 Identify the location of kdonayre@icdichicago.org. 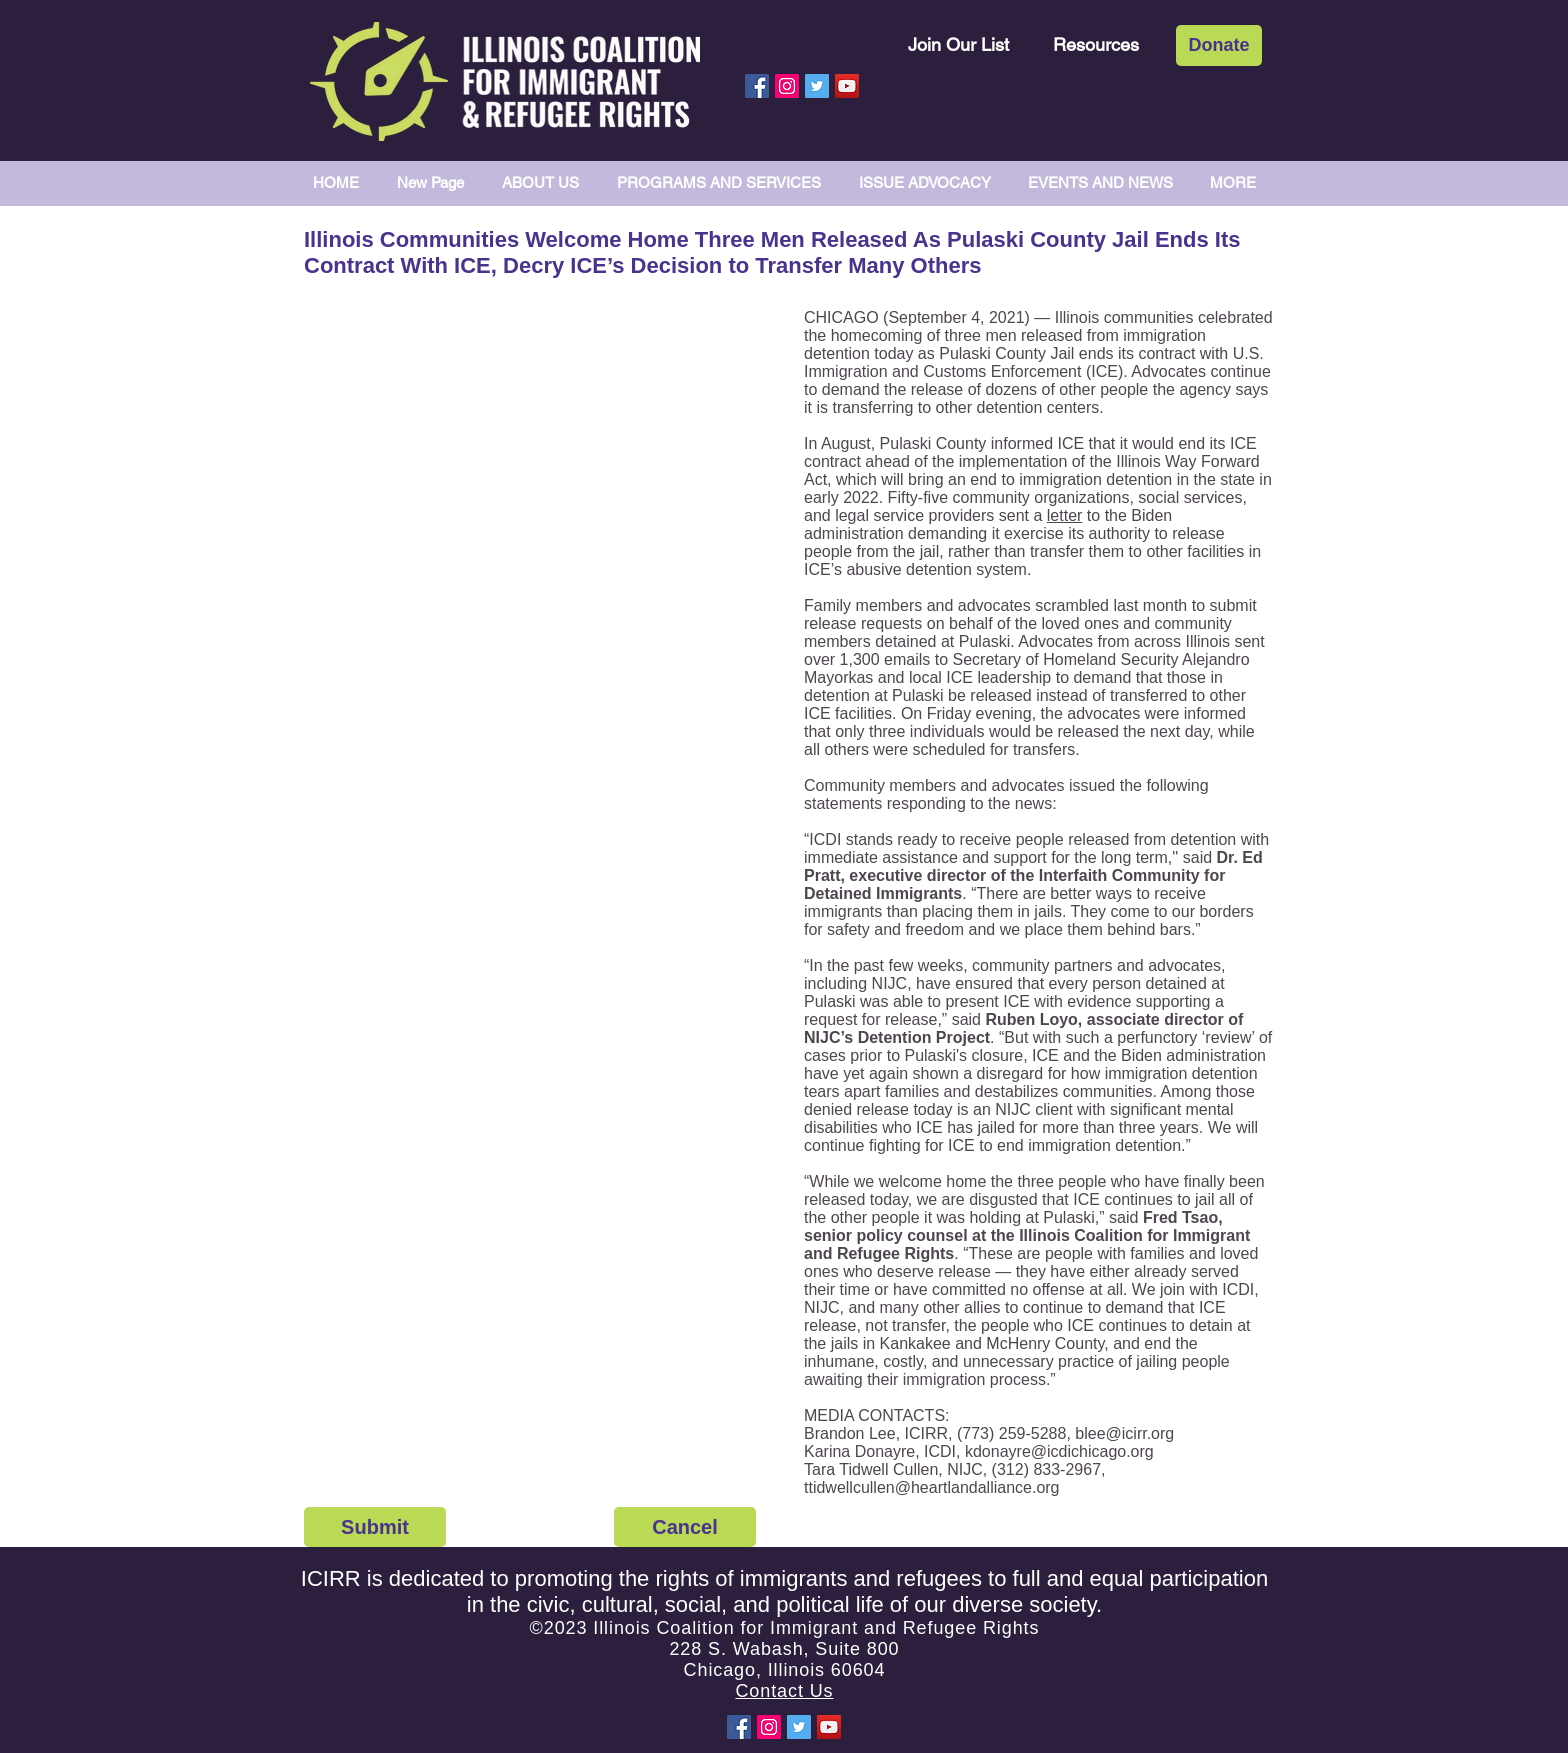
(1059, 1451).